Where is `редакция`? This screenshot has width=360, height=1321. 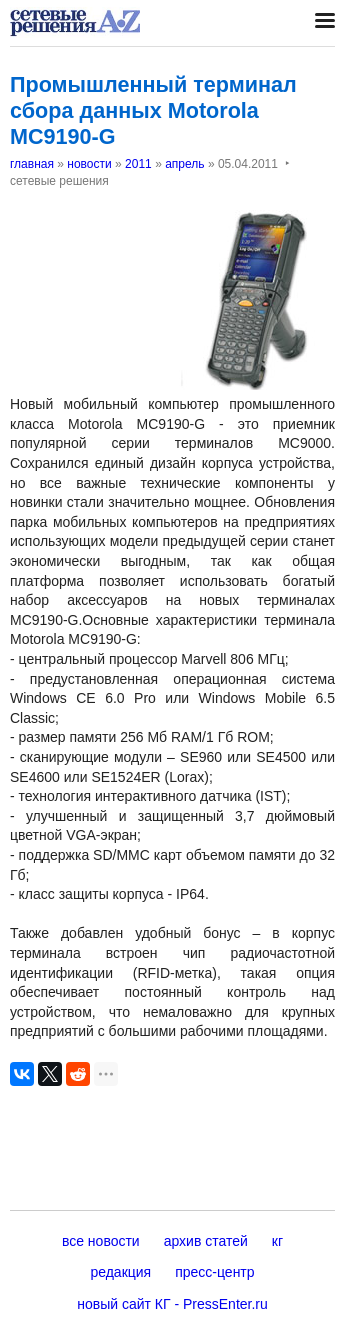
редакция is located at coordinates (120, 1272).